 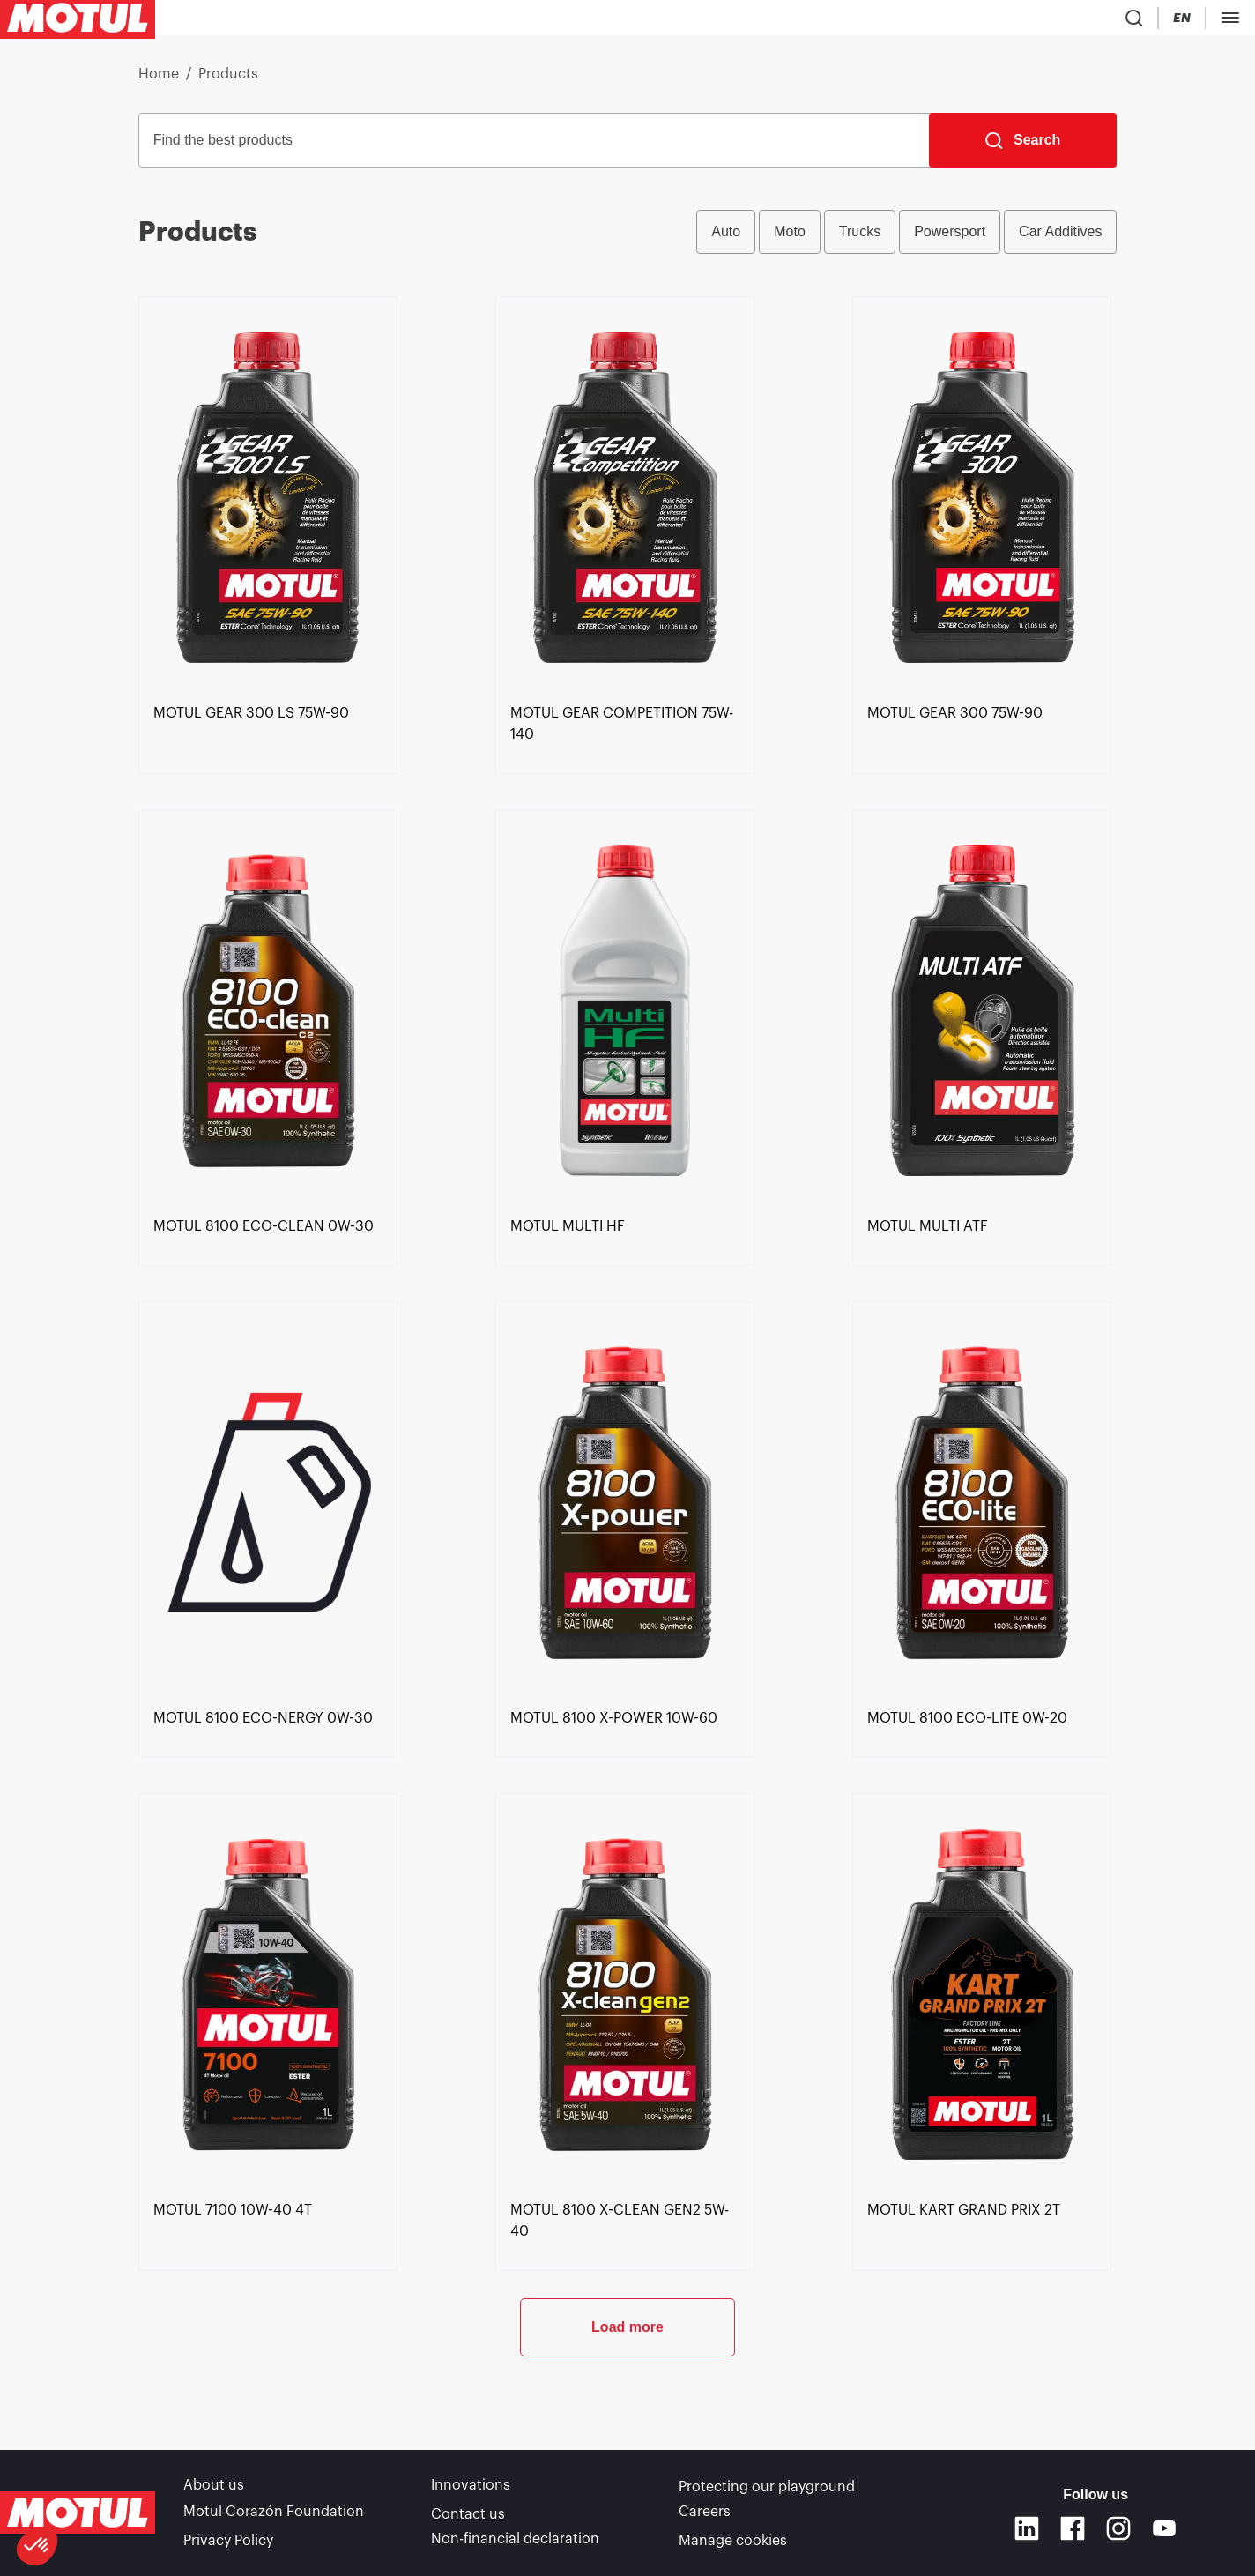 I want to click on [Instagram], so click(x=1118, y=2532).